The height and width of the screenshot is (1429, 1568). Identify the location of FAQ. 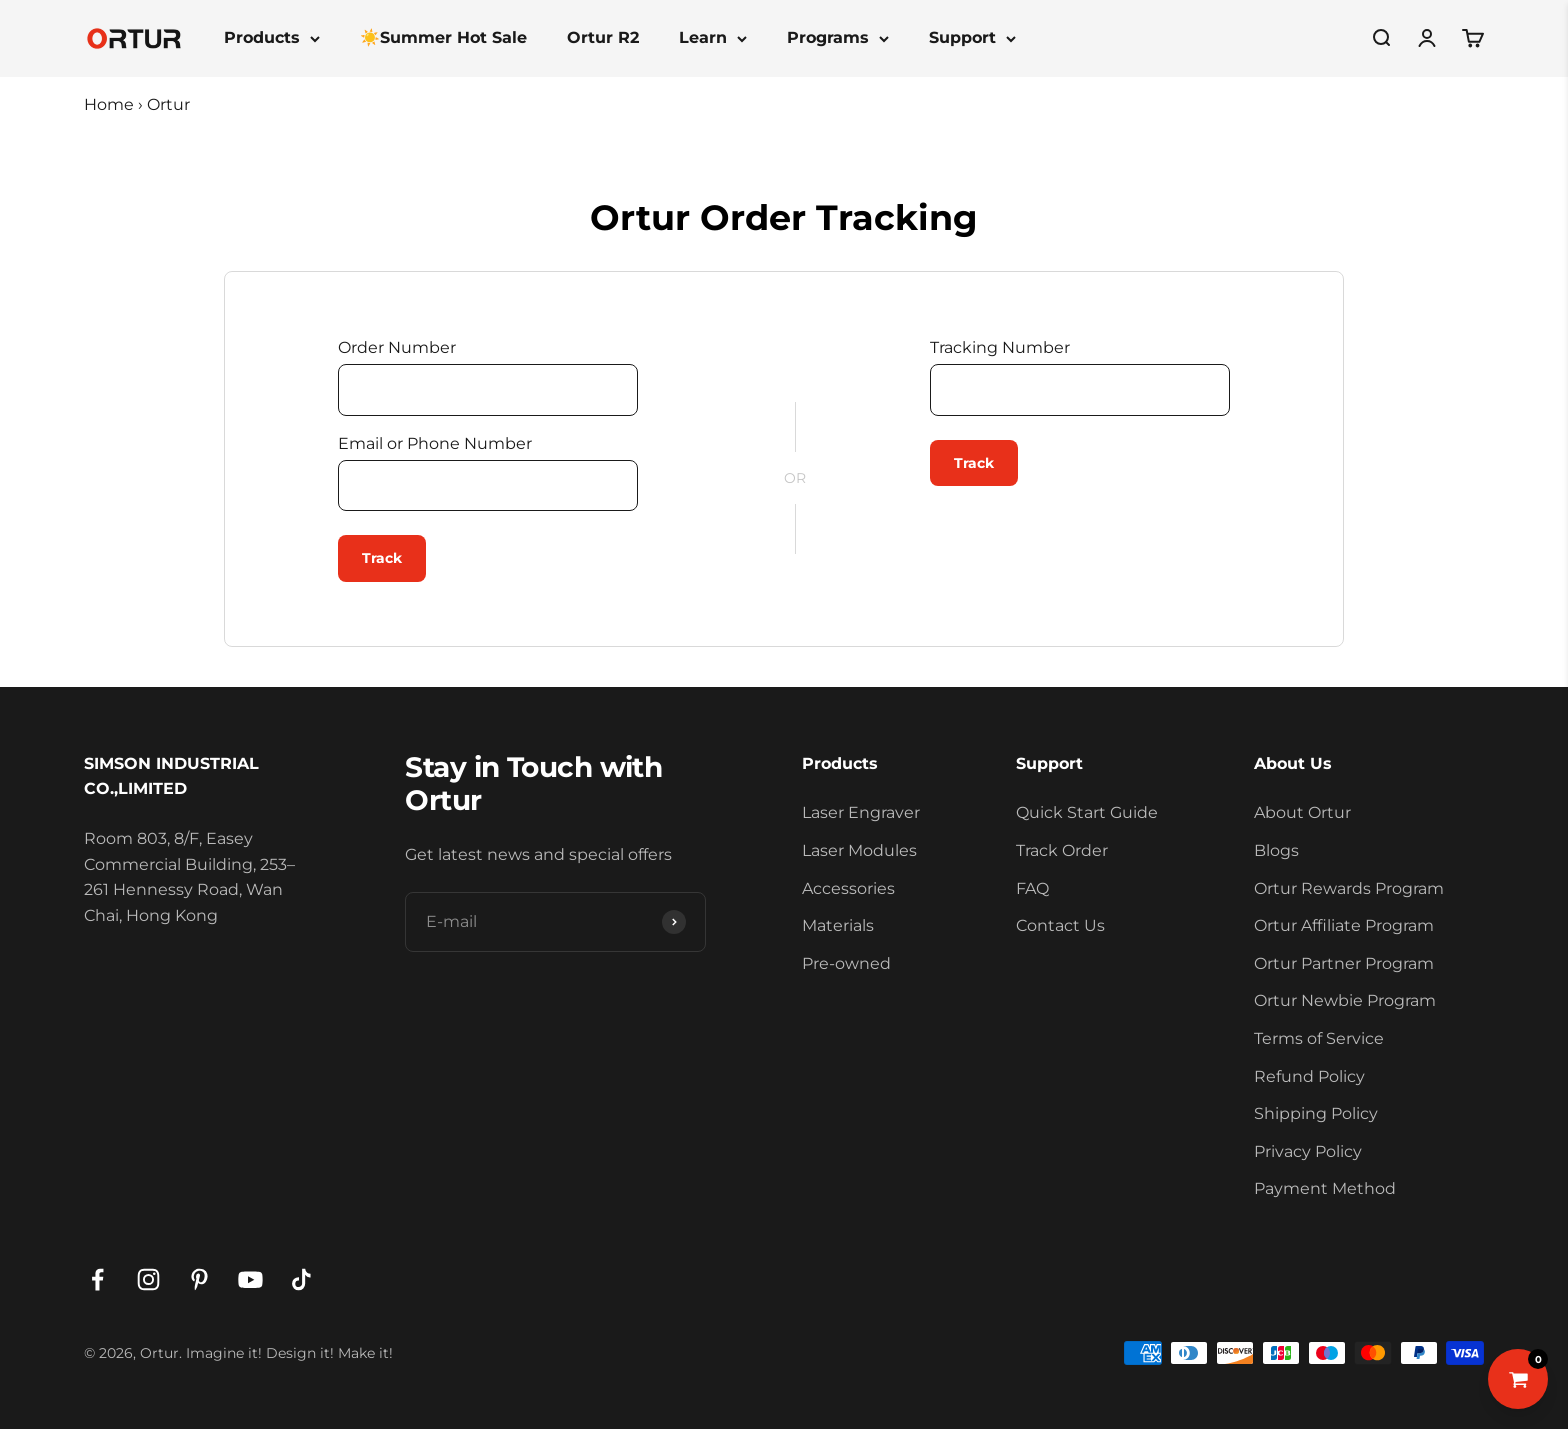
(1032, 888).